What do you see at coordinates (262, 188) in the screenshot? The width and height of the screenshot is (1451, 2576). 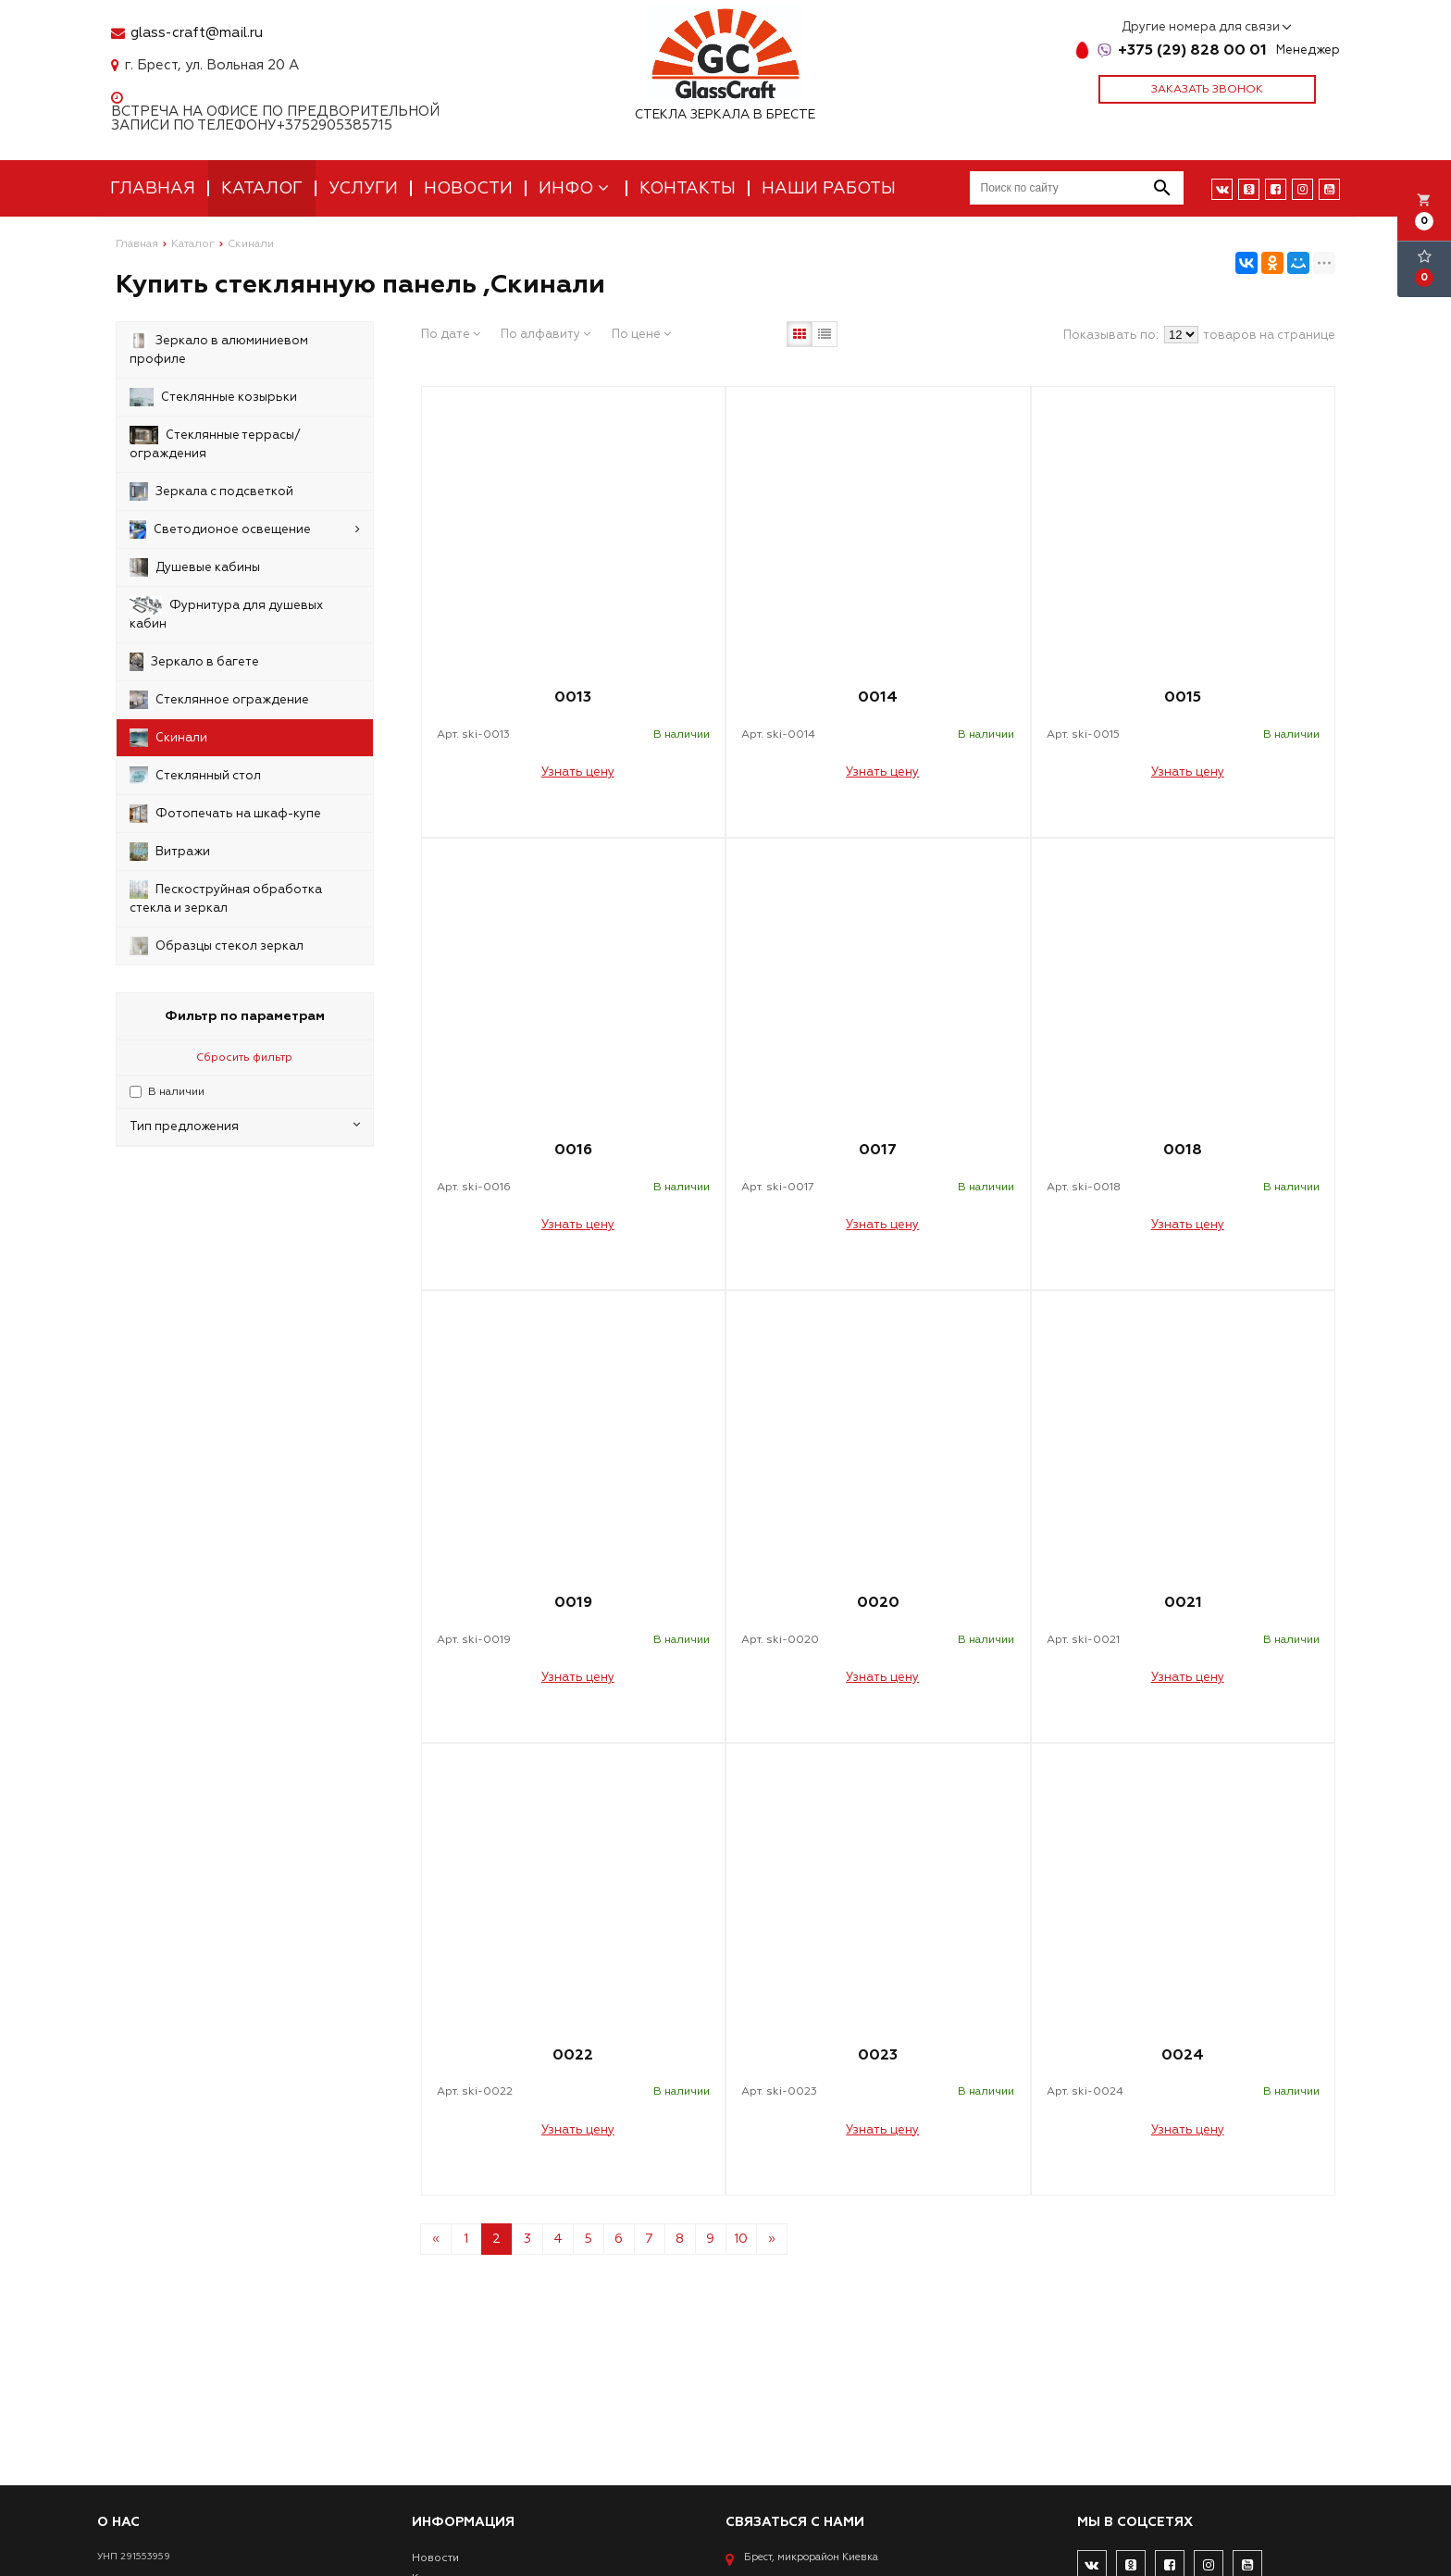 I see `Каталог` at bounding box center [262, 188].